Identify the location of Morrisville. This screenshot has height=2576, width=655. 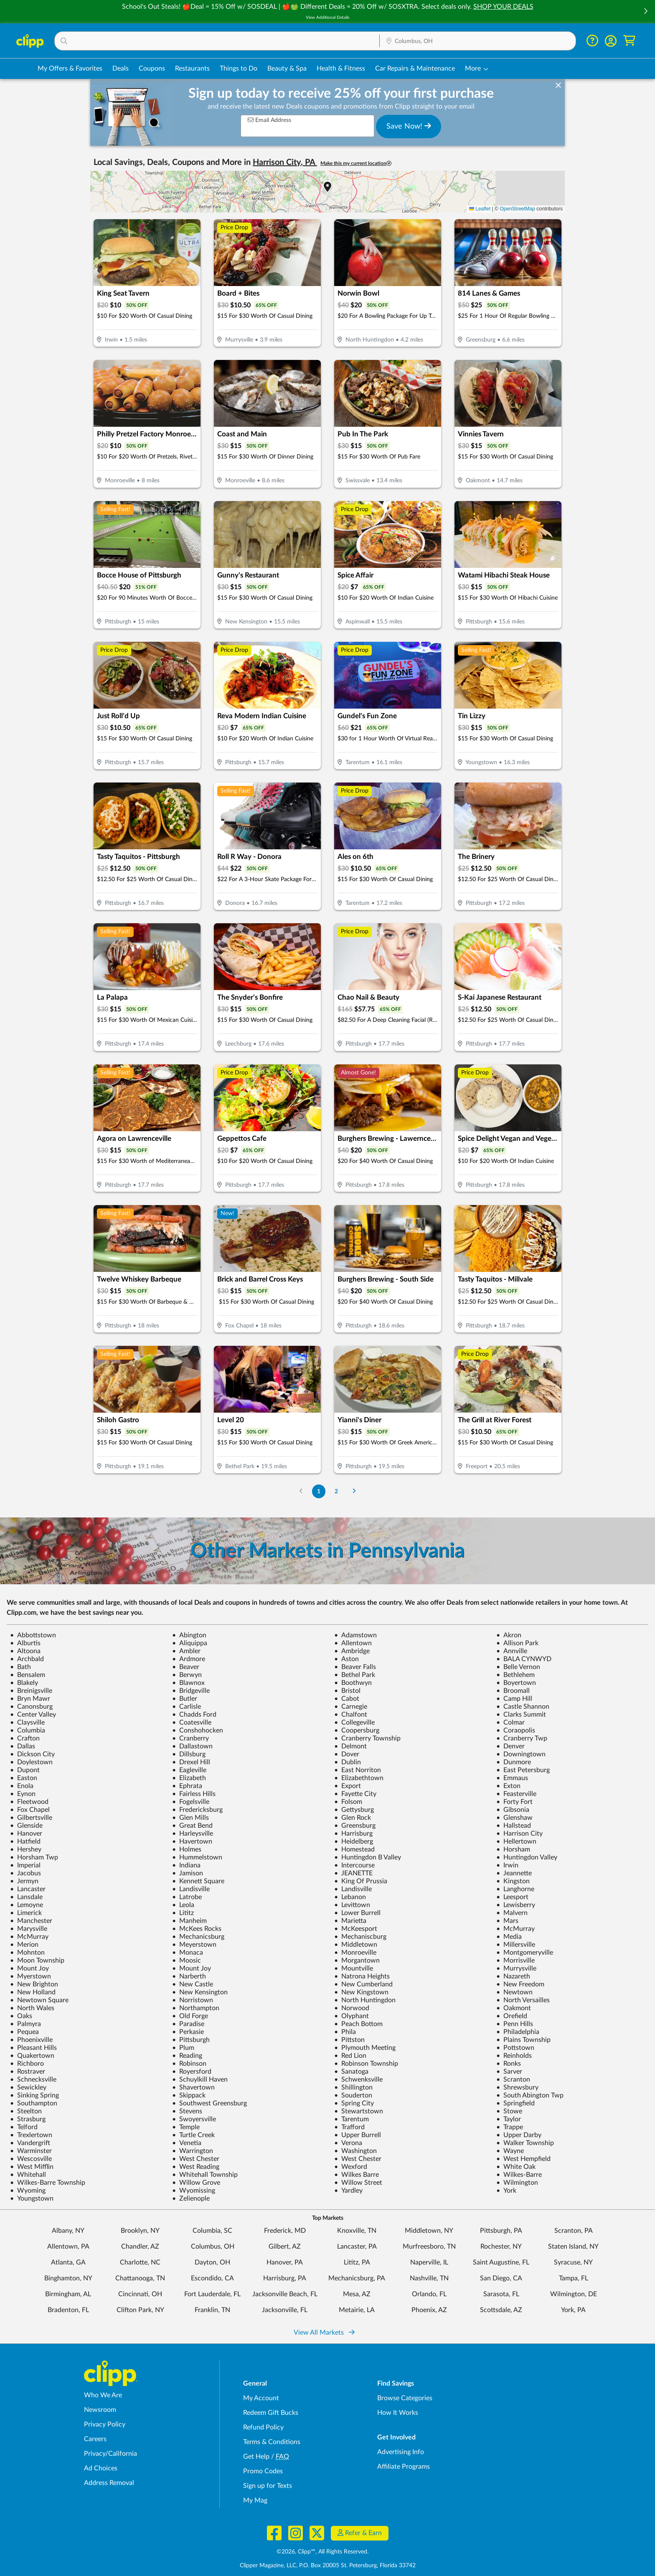
(515, 1960).